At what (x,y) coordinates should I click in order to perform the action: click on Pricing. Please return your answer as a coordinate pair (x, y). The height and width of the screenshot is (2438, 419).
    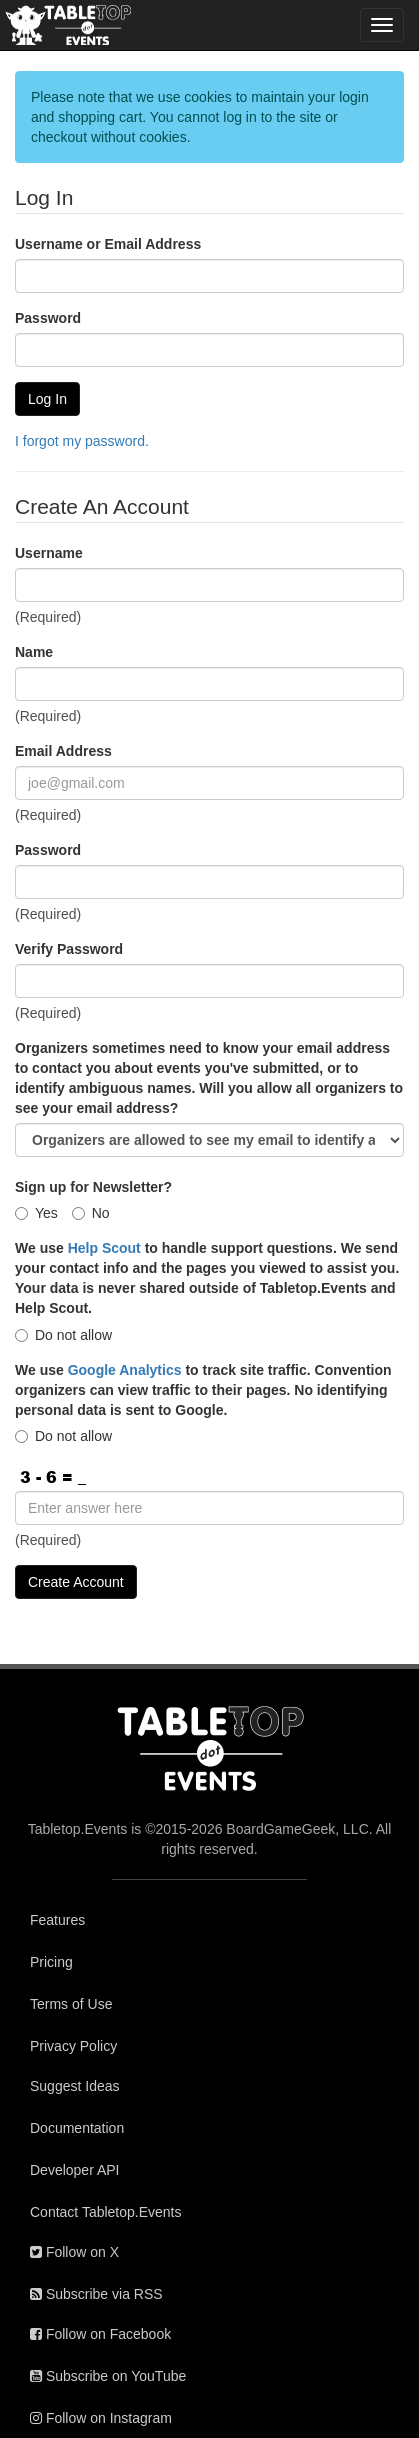
    Looking at the image, I should click on (51, 1962).